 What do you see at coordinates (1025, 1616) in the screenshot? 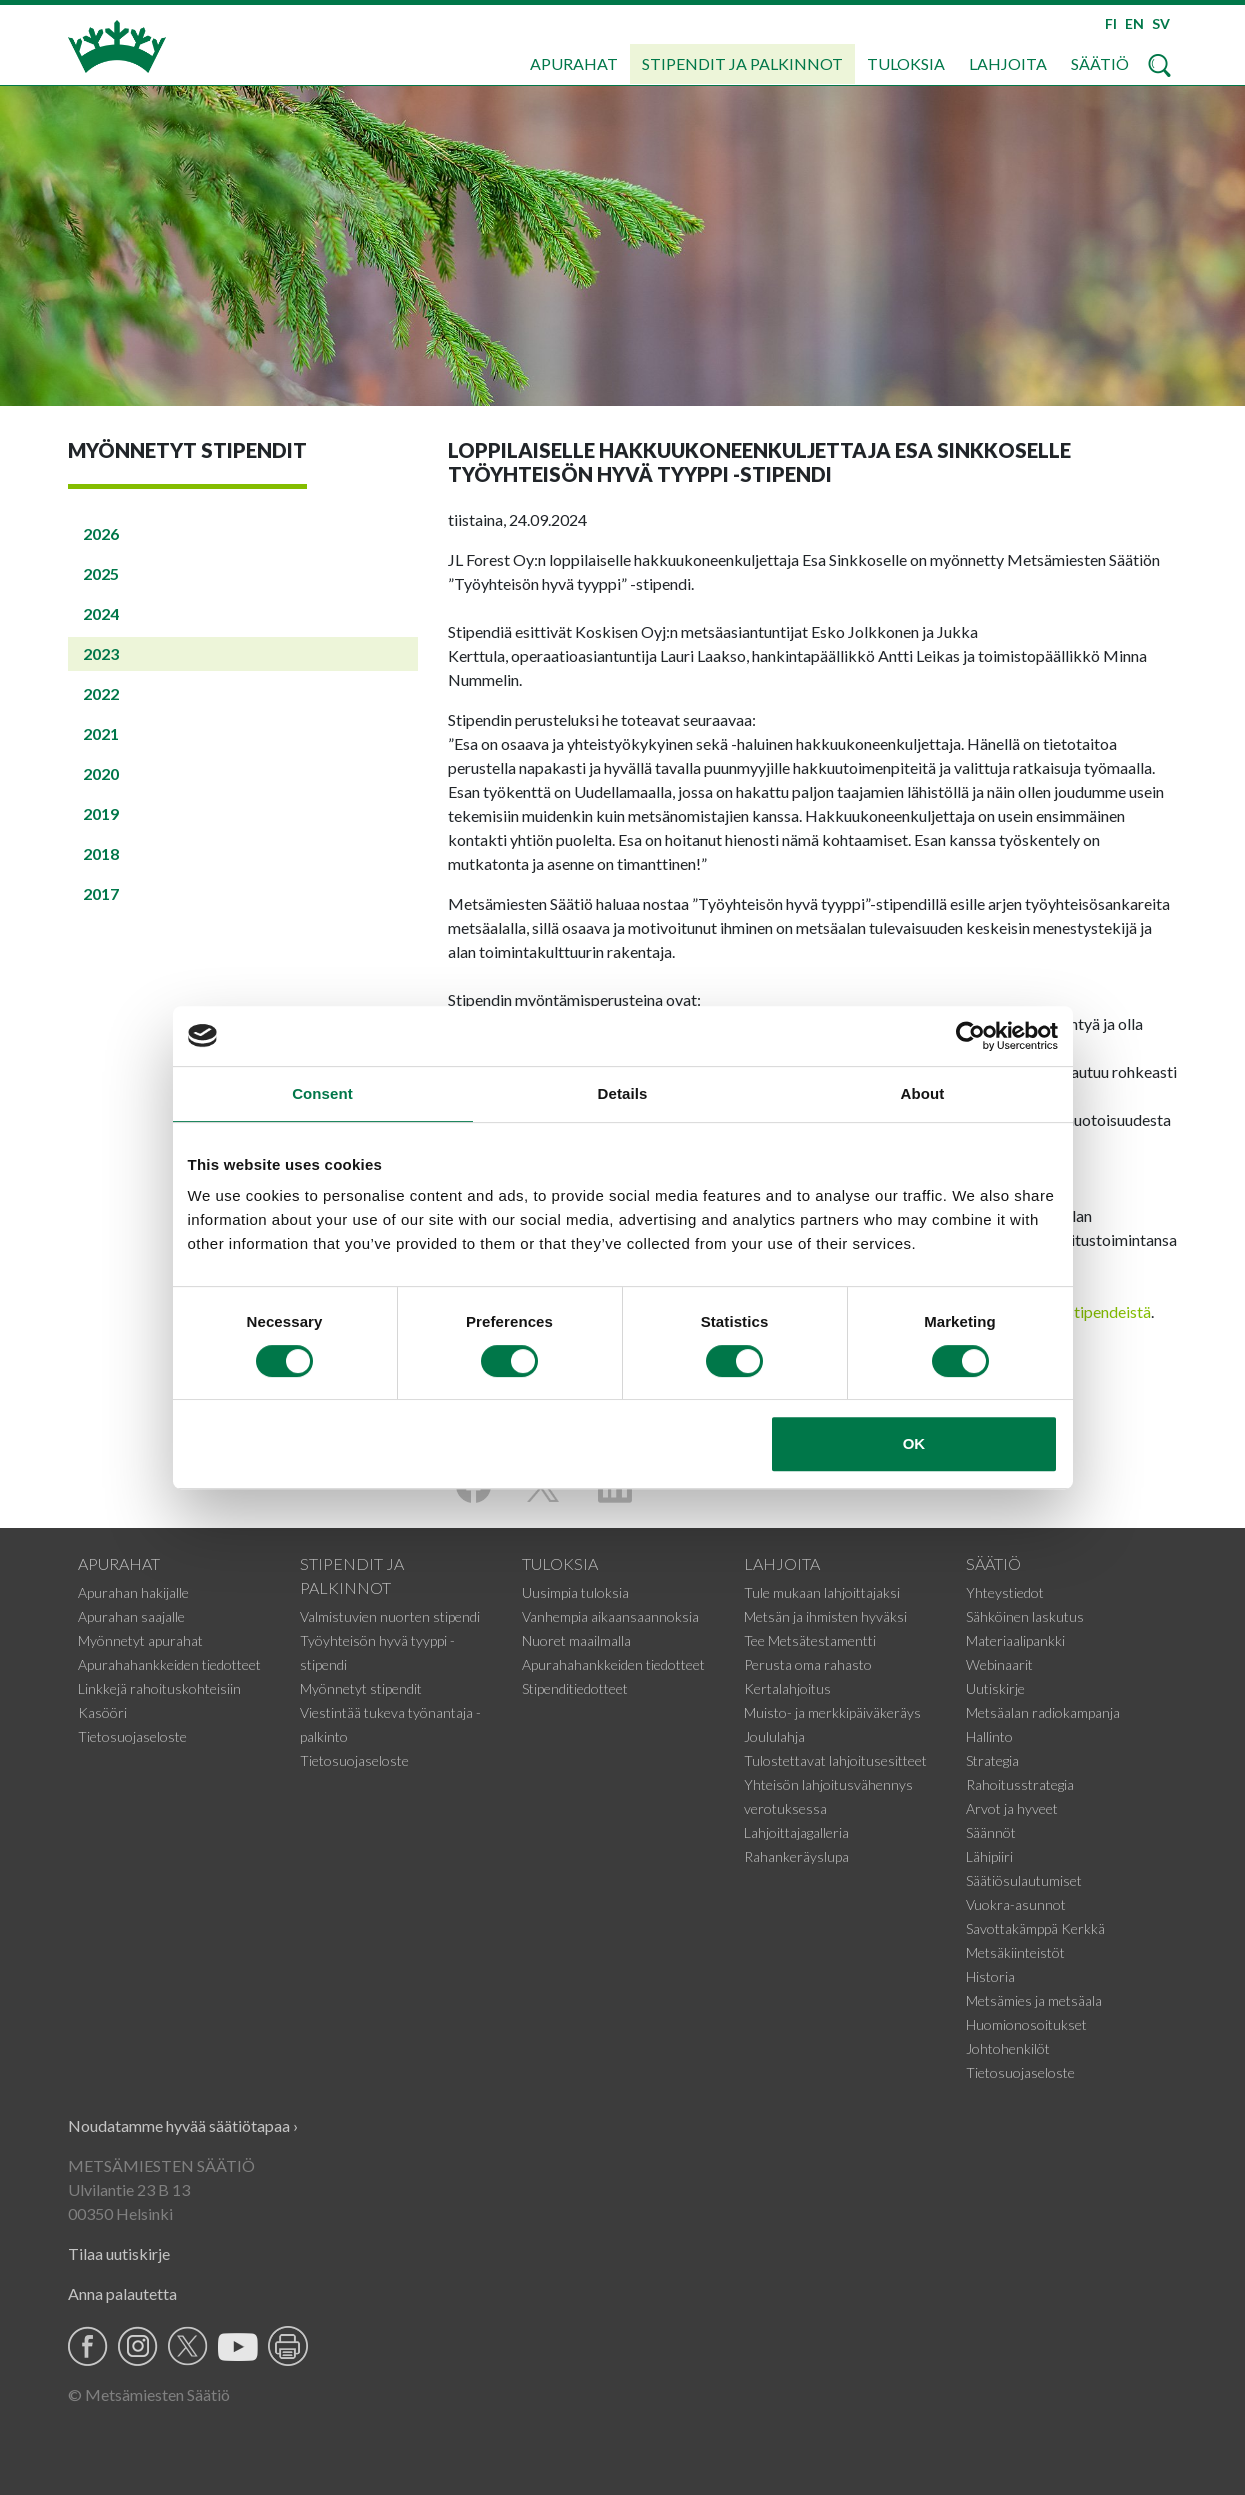
I see `Sähköinen laskutus` at bounding box center [1025, 1616].